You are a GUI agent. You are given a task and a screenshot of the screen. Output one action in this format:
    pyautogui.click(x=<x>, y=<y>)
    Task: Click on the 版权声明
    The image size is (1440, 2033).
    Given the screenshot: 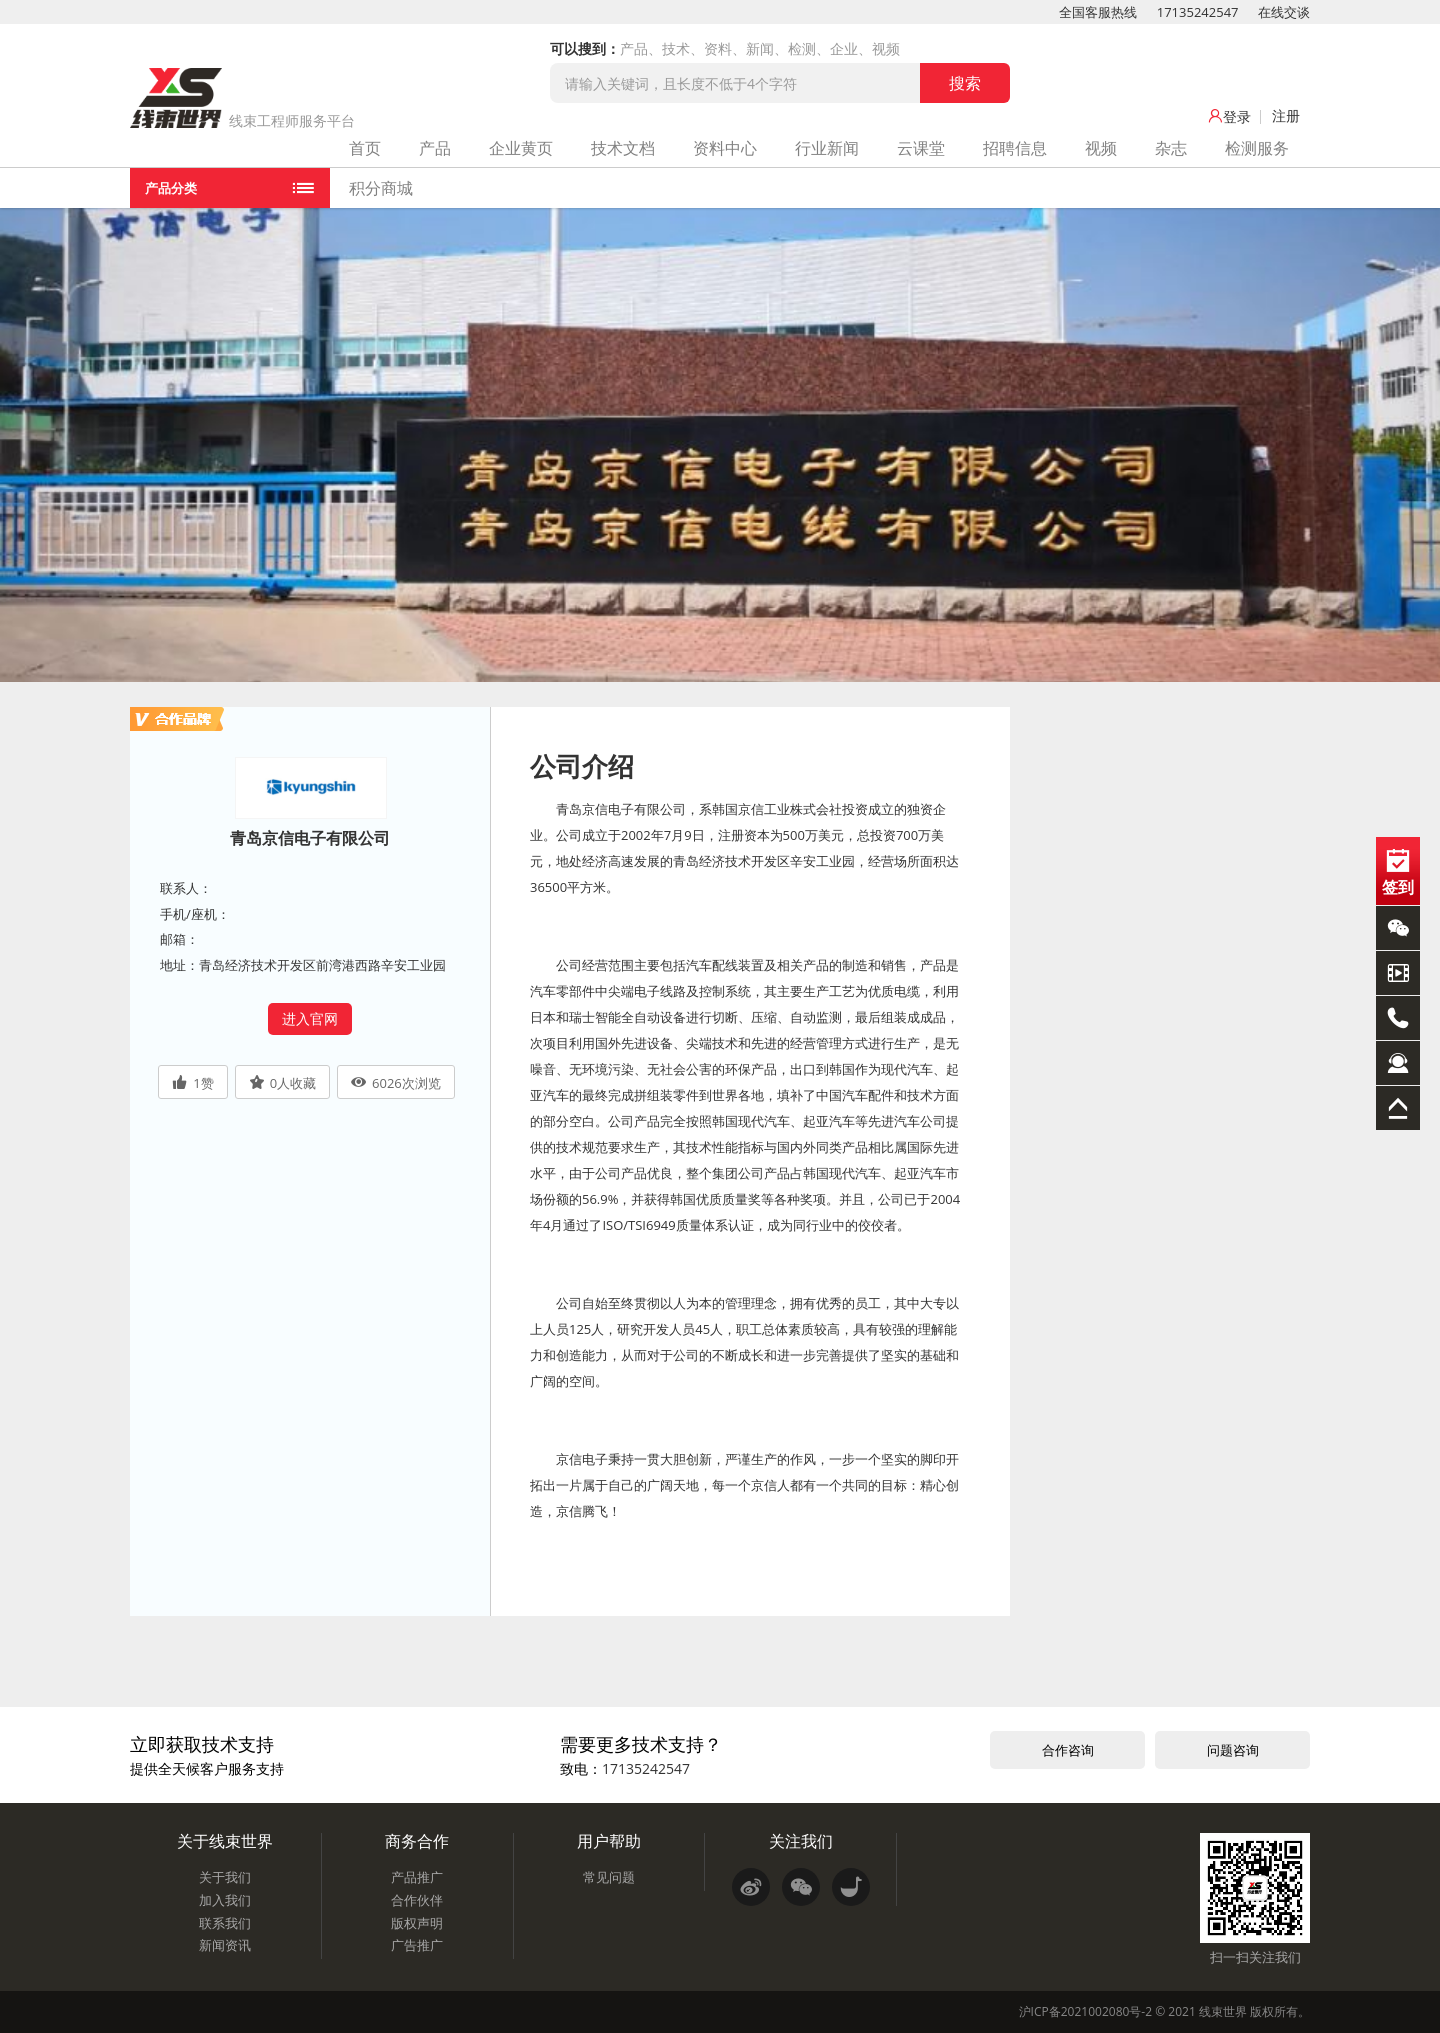 What is the action you would take?
    pyautogui.click(x=417, y=1923)
    